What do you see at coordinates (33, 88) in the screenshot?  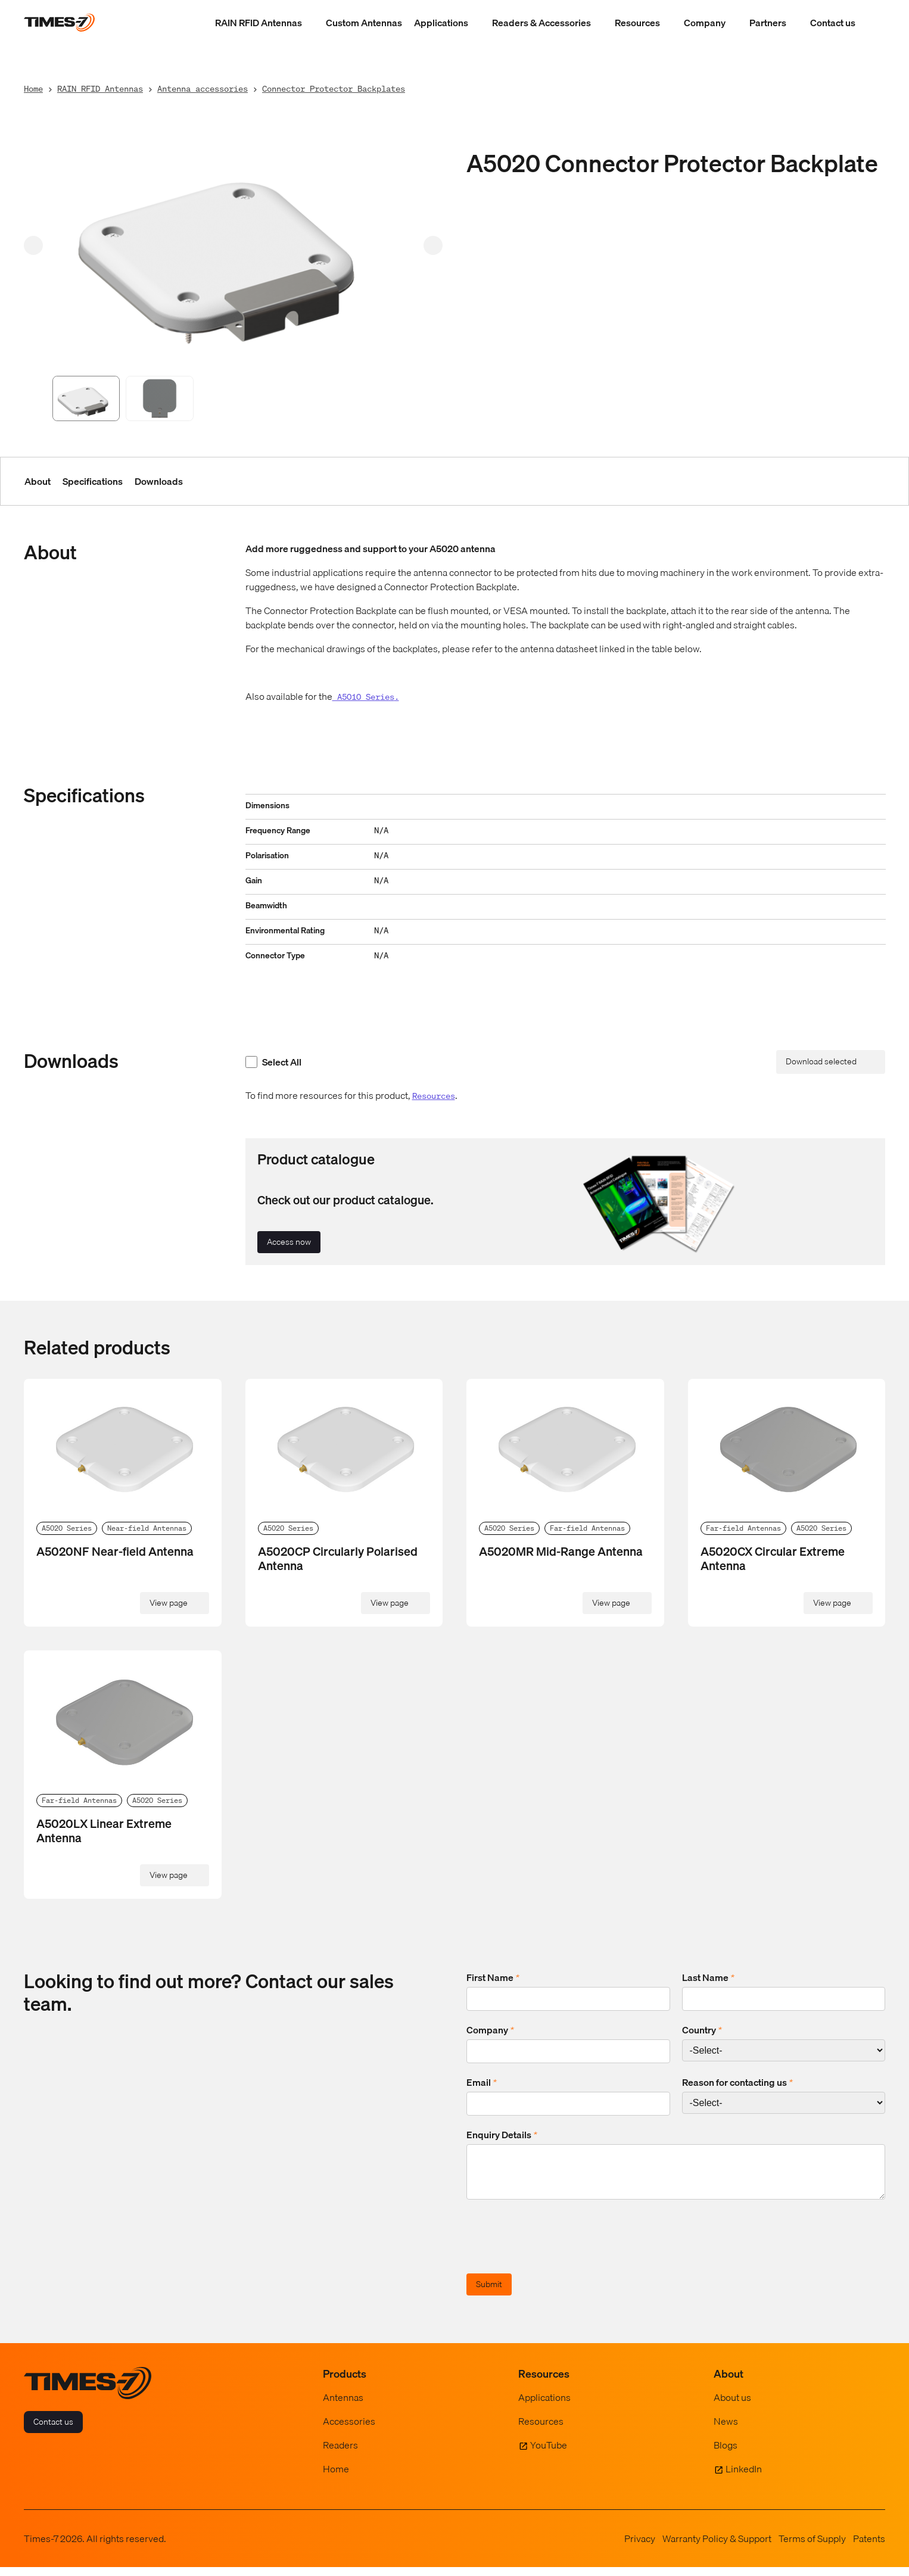 I see `Home` at bounding box center [33, 88].